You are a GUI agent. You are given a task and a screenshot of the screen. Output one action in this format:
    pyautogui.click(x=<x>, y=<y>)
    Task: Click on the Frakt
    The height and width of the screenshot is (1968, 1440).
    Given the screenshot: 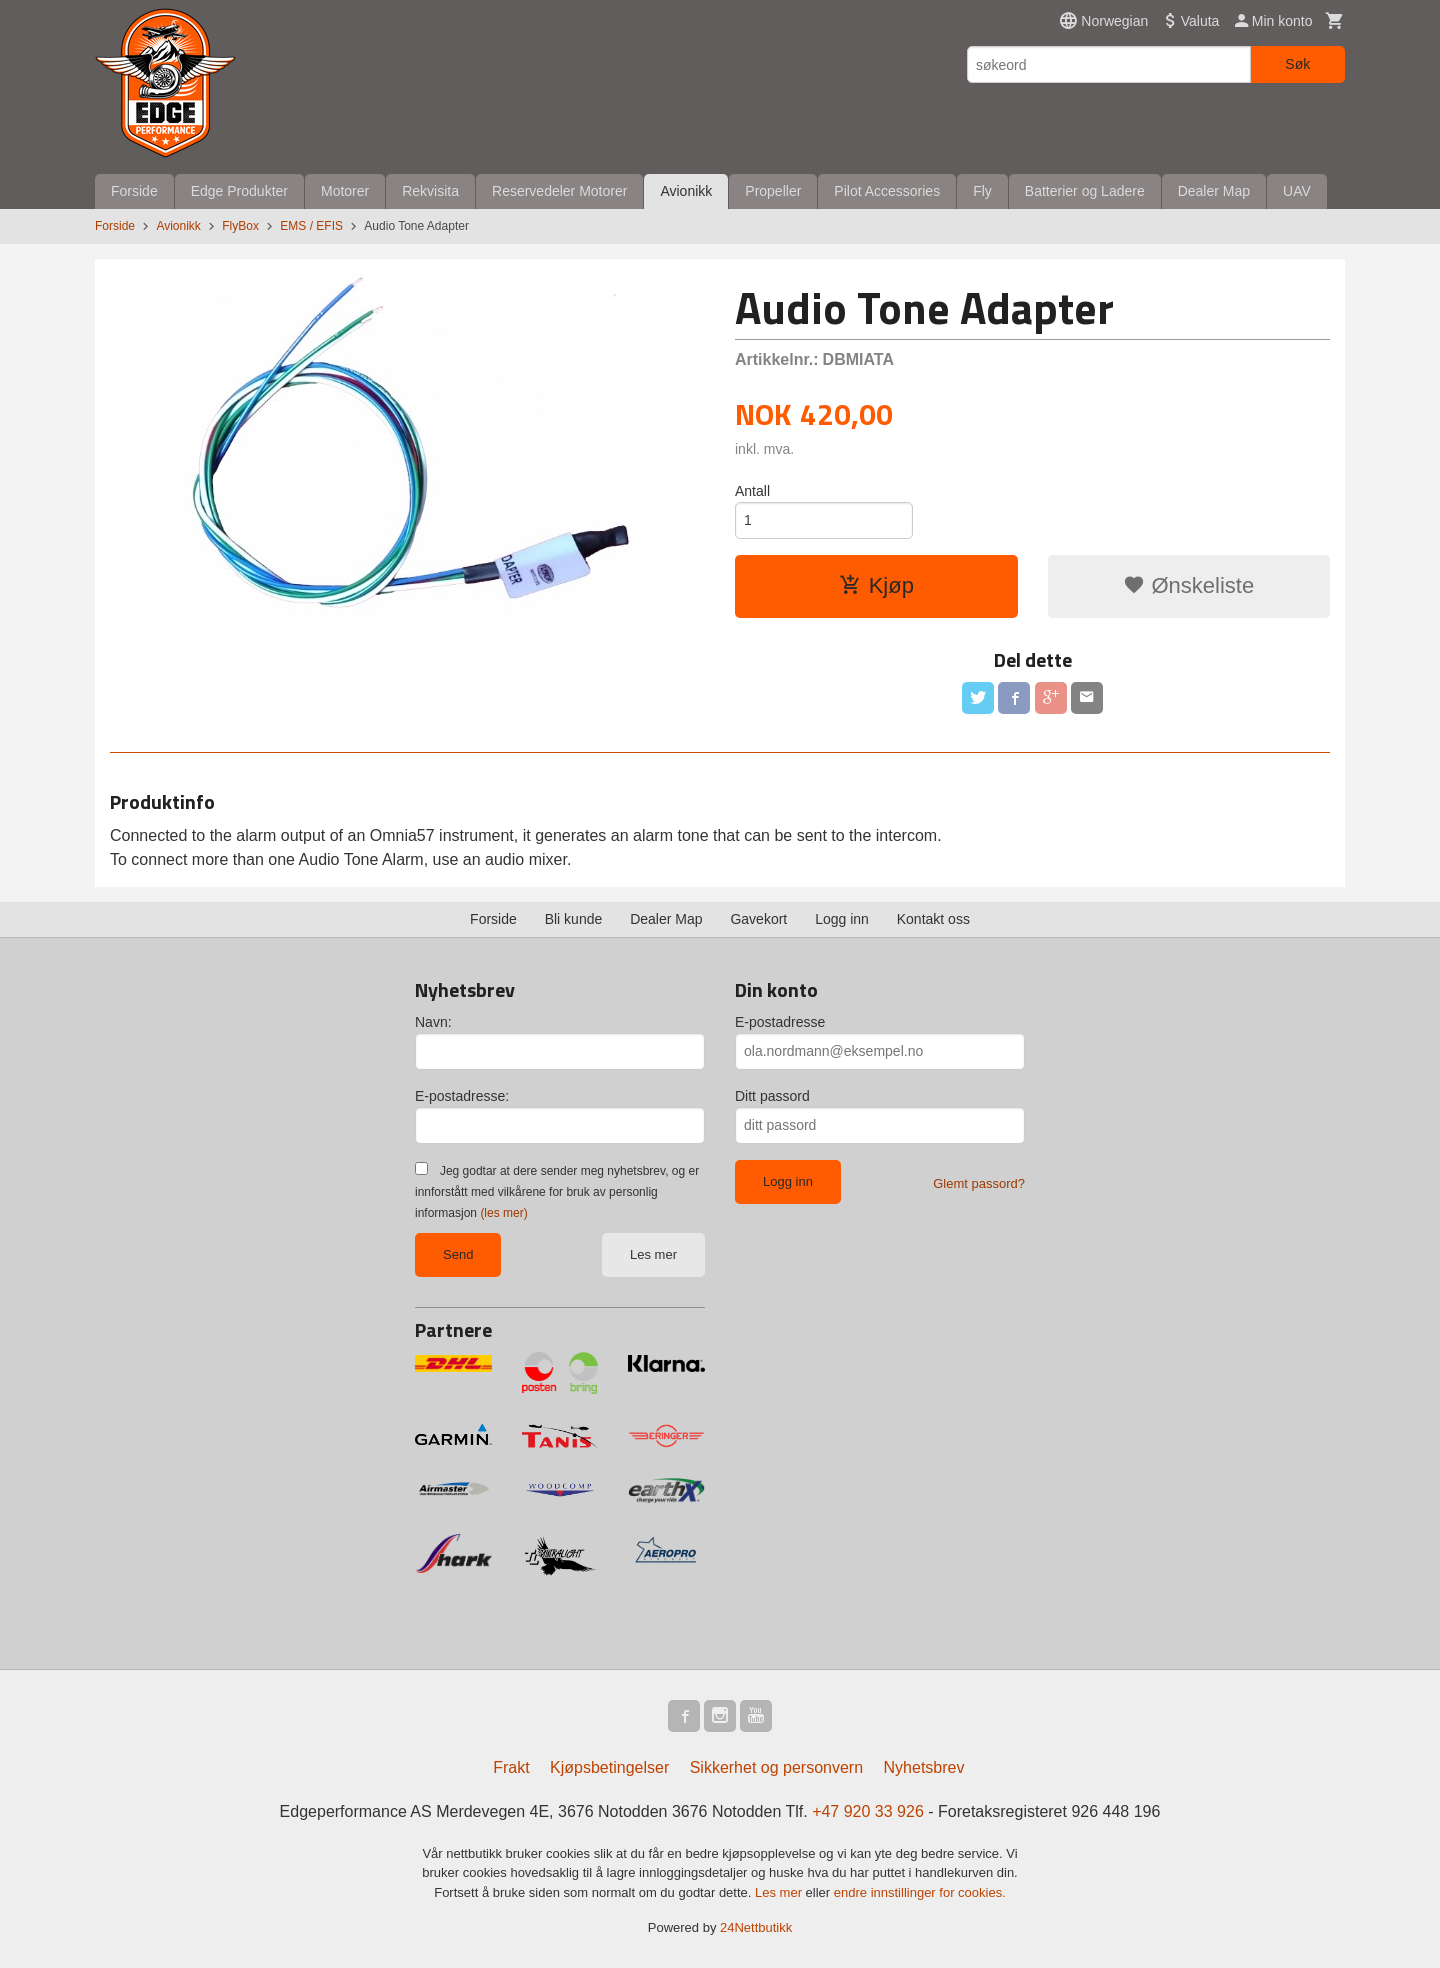 What is the action you would take?
    pyautogui.click(x=511, y=1767)
    